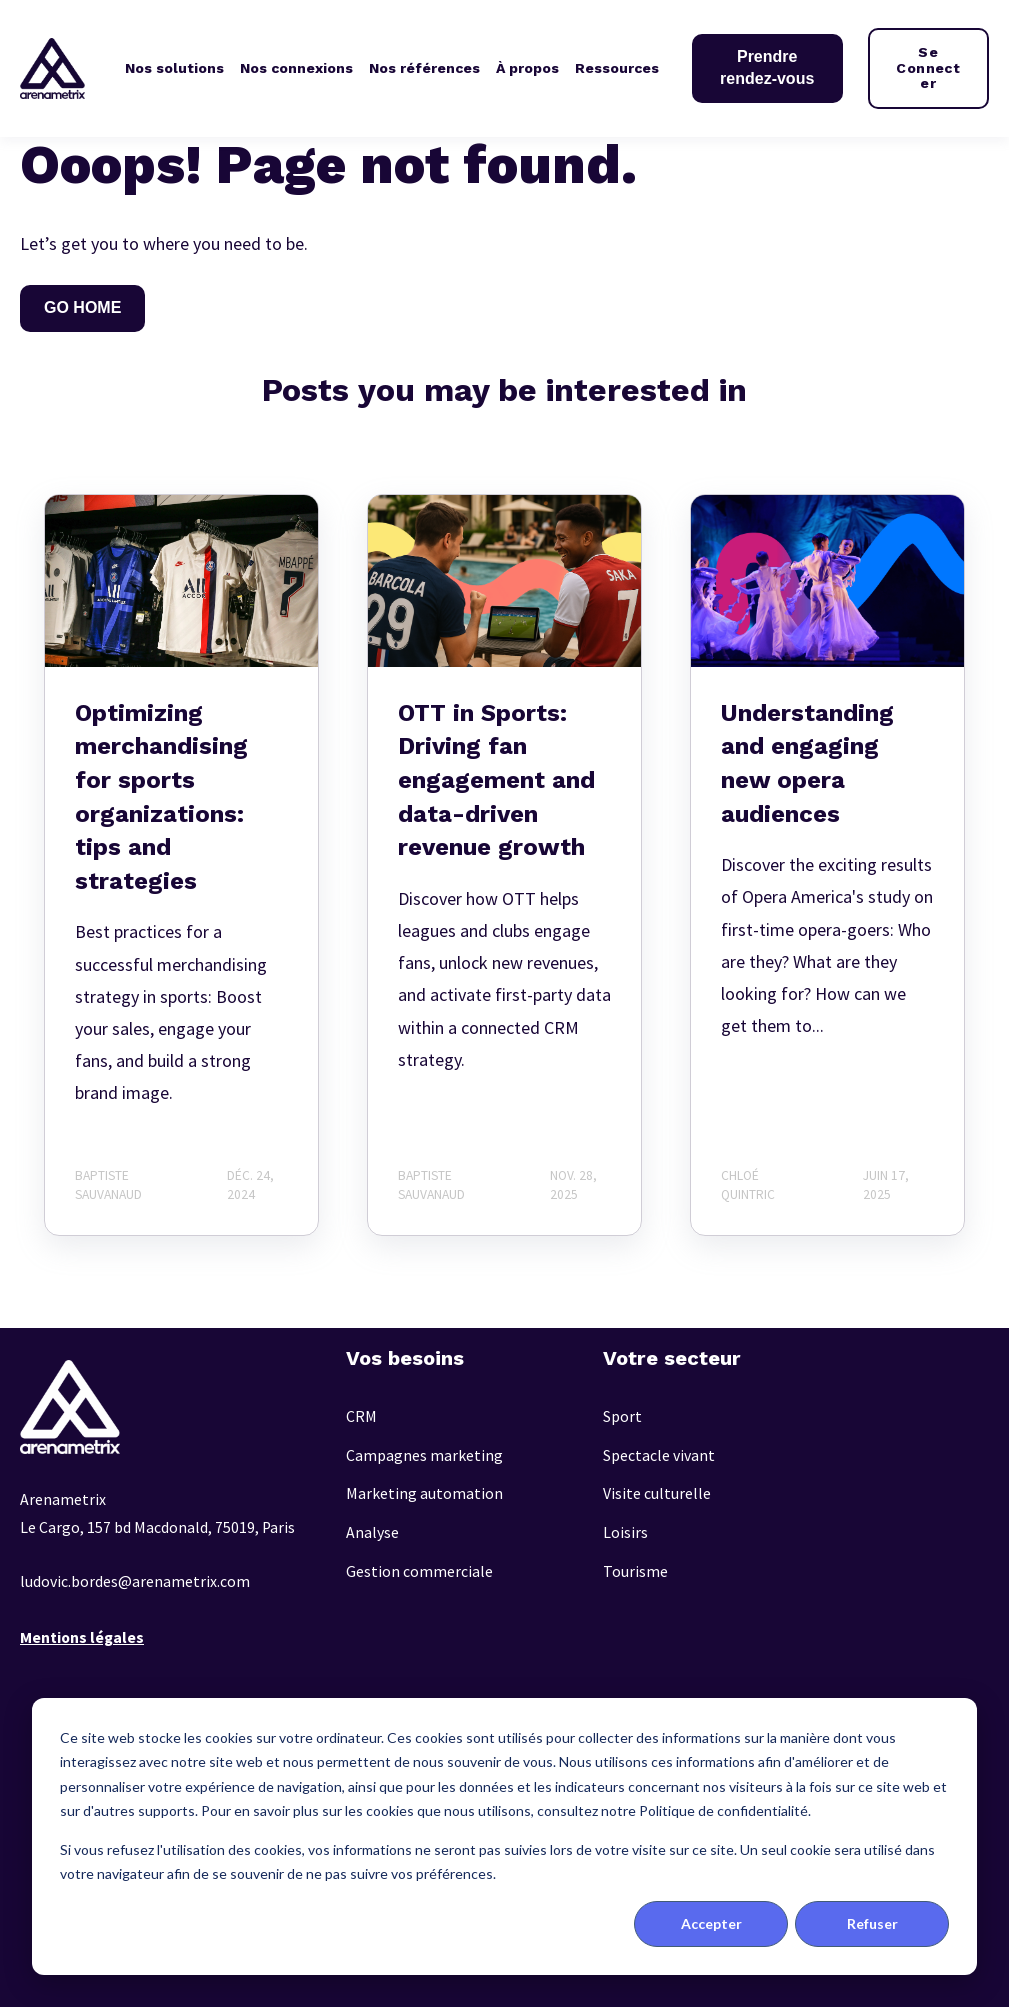 The width and height of the screenshot is (1009, 2007). Describe the element at coordinates (135, 1581) in the screenshot. I see `ludovic.bordes@arenametrix.com` at that location.